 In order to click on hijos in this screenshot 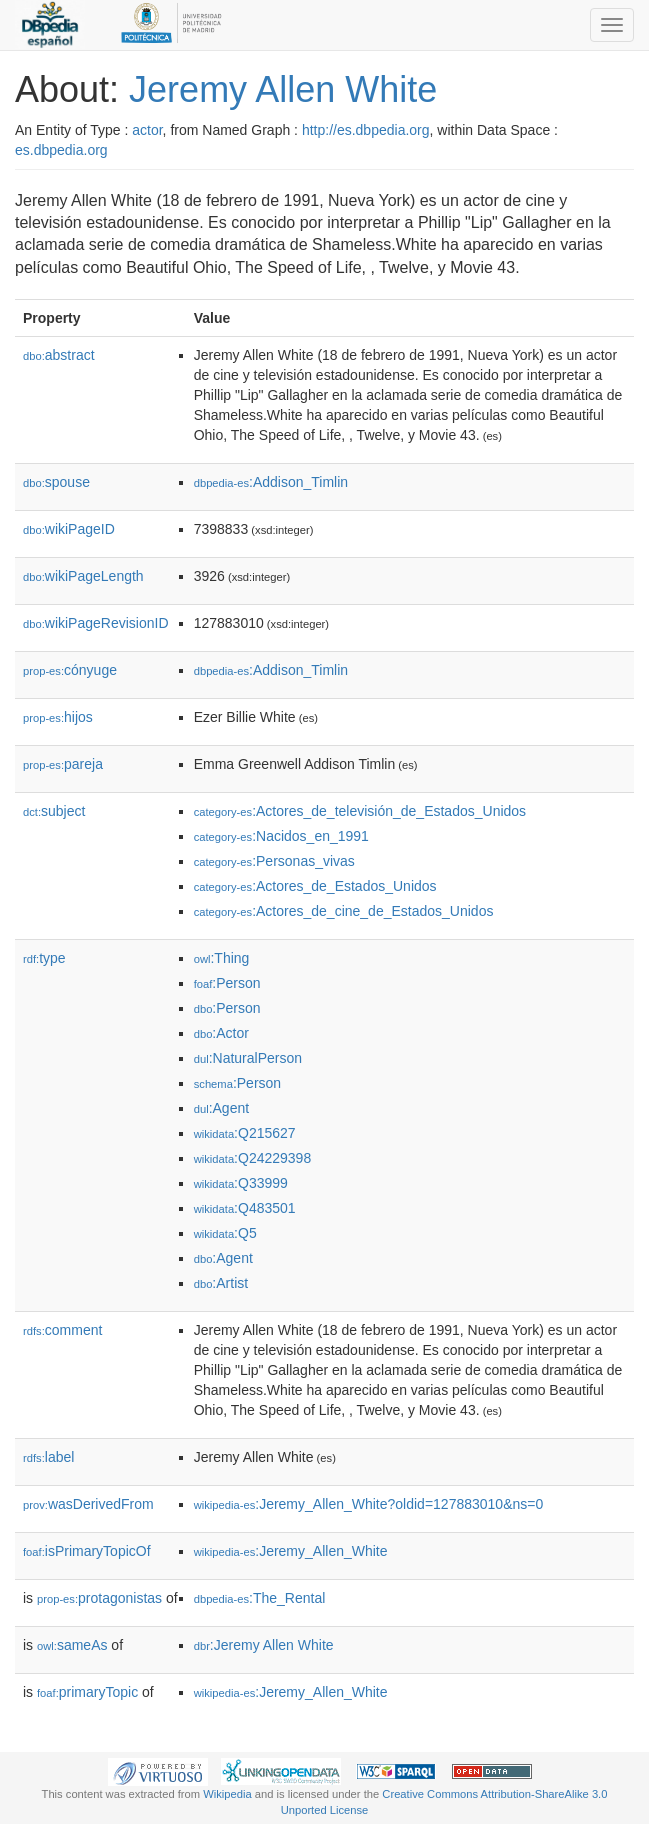, I will do `click(58, 717)`.